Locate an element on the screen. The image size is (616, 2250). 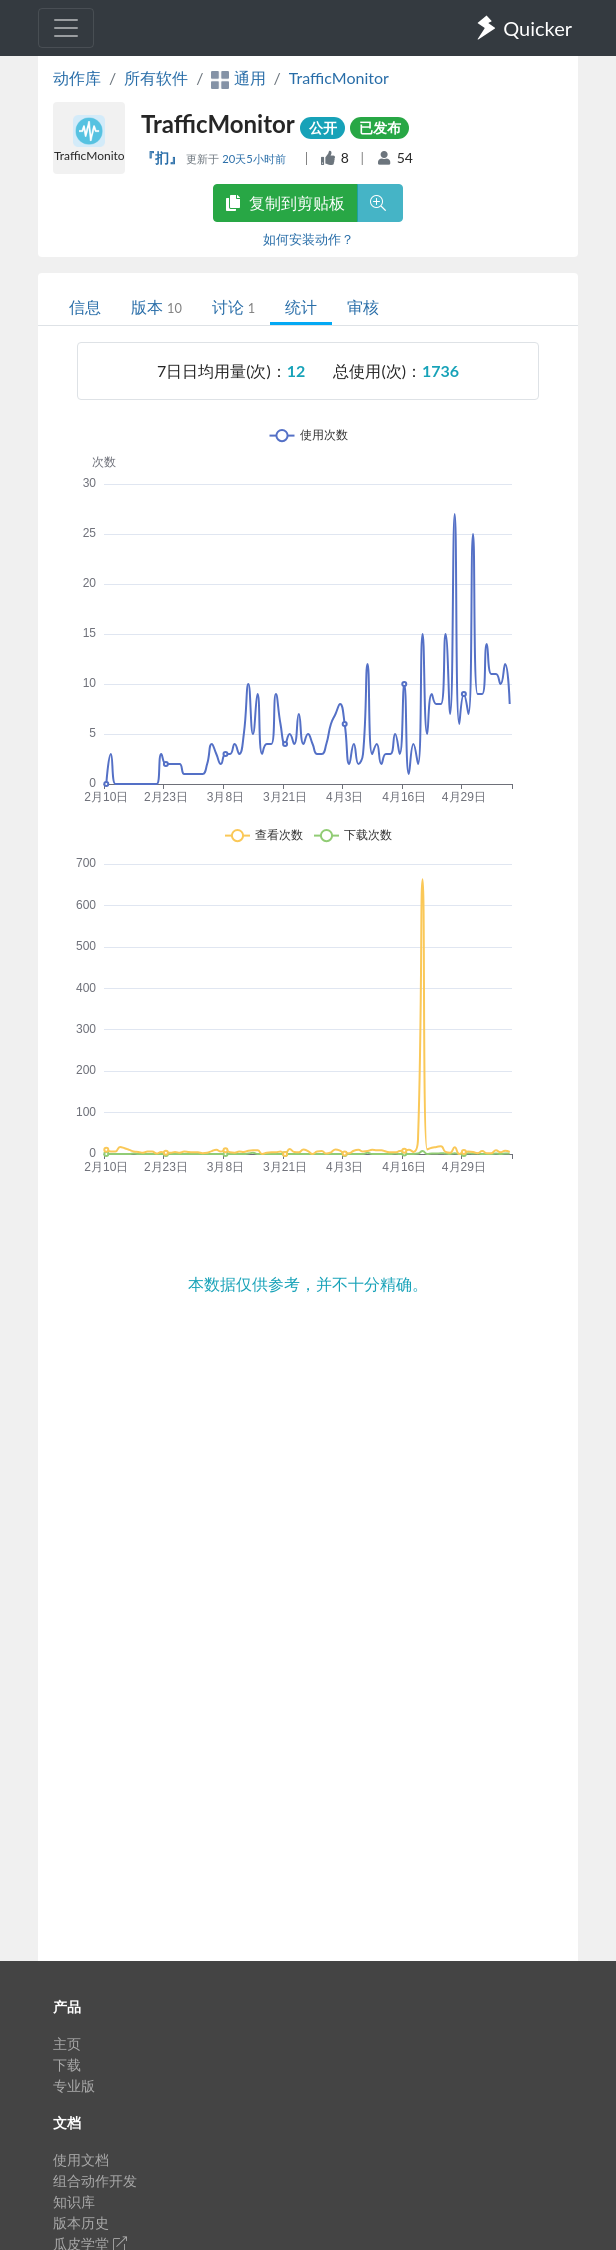
讨论 is located at coordinates (233, 306).